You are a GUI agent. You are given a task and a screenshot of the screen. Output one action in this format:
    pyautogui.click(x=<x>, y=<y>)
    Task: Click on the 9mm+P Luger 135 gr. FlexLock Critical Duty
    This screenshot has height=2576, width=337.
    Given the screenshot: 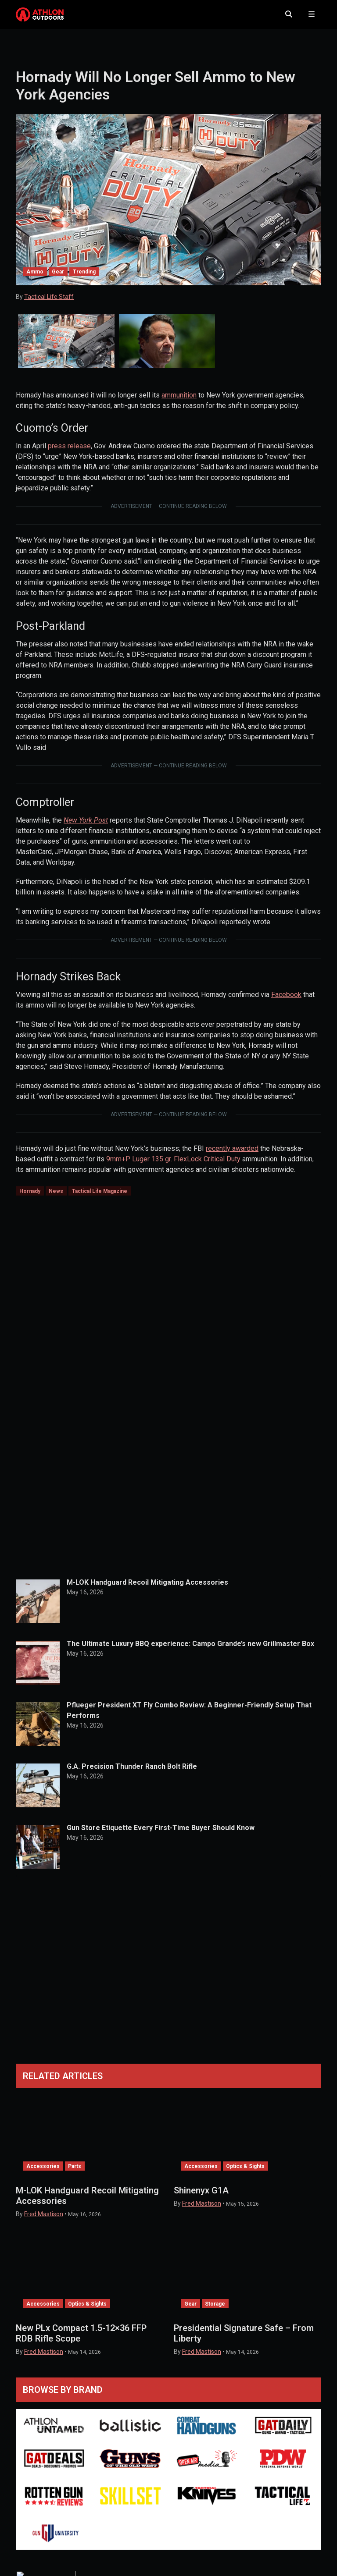 What is the action you would take?
    pyautogui.click(x=173, y=1166)
    